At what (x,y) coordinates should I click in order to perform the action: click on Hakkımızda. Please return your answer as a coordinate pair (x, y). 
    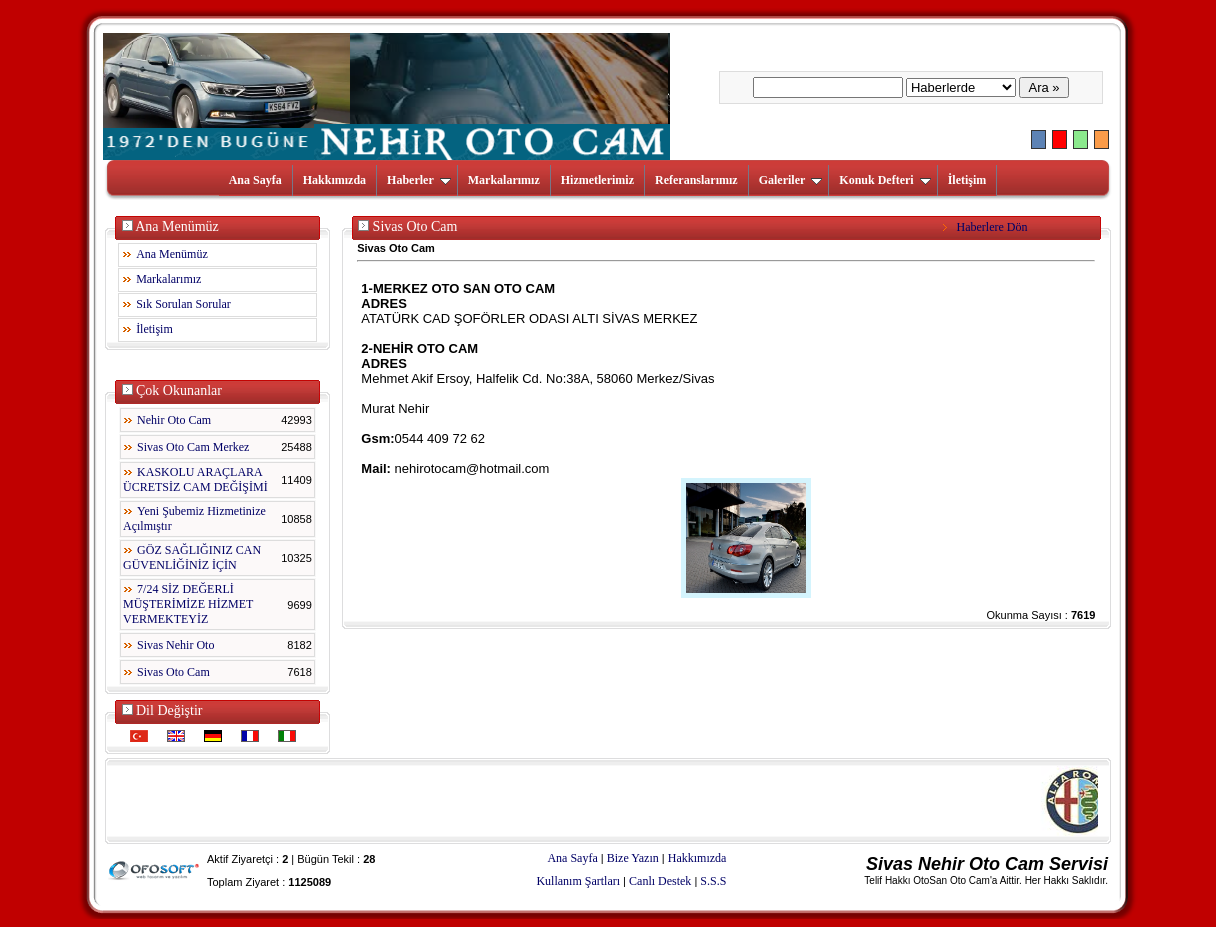
    Looking at the image, I should click on (334, 180).